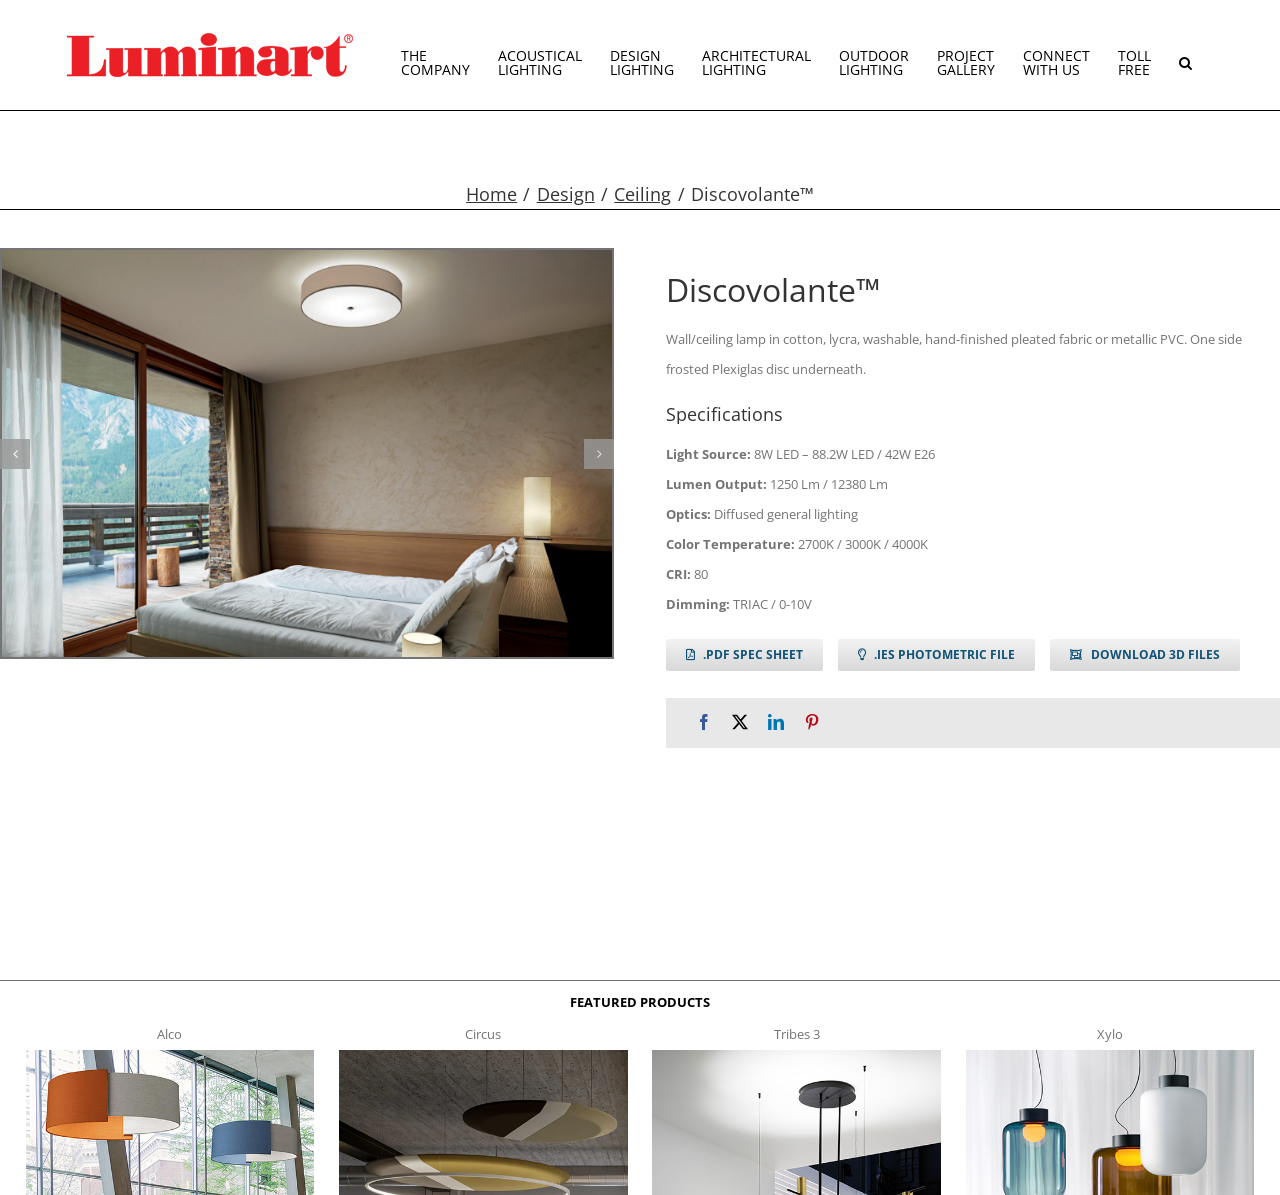  What do you see at coordinates (483, 1056) in the screenshot?
I see `[circus150-s-t]` at bounding box center [483, 1056].